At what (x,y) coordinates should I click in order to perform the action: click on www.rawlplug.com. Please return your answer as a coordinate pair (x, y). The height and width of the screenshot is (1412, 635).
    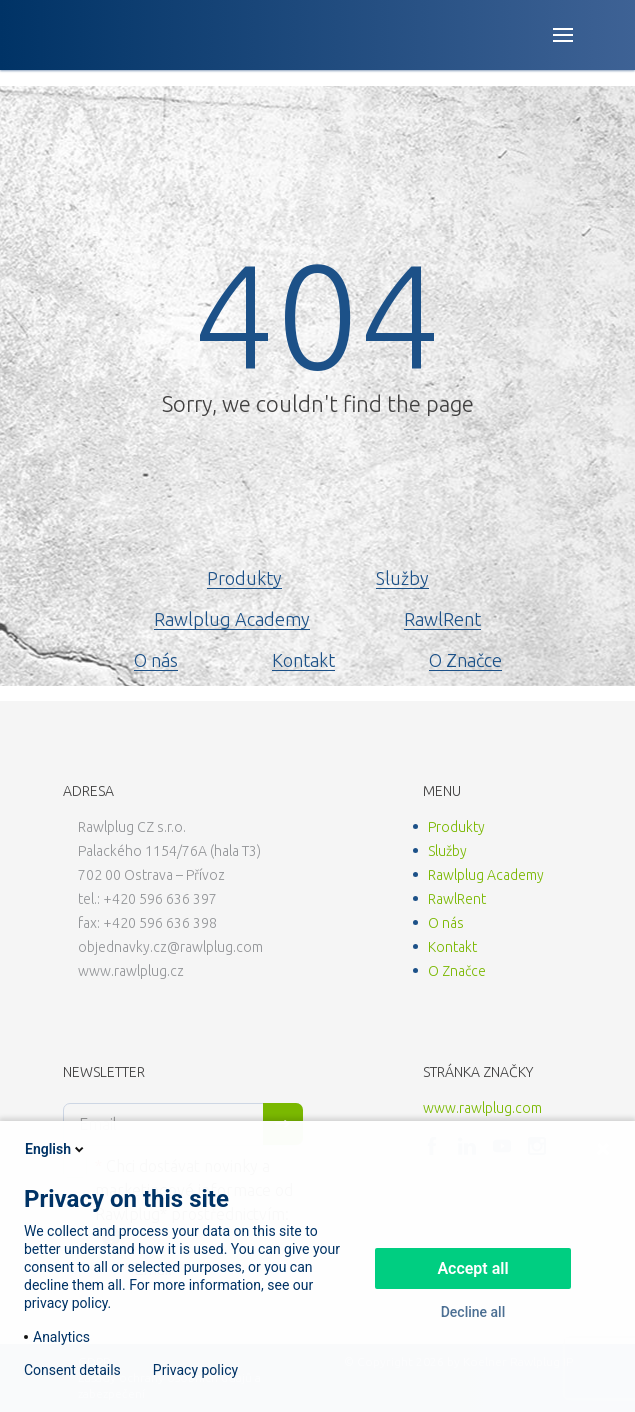
    Looking at the image, I should click on (482, 1108).